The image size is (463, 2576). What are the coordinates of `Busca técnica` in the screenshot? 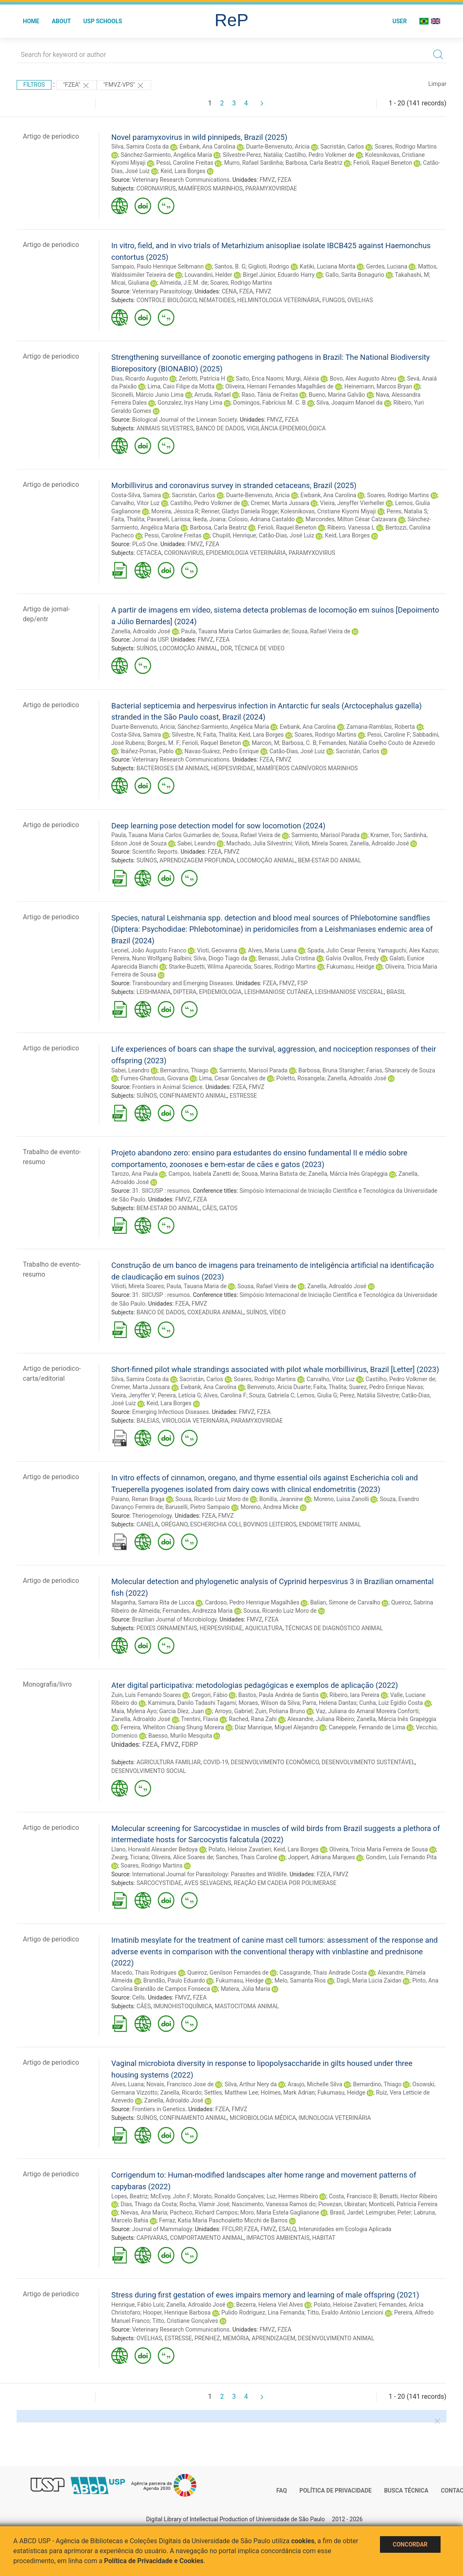 It's located at (406, 2490).